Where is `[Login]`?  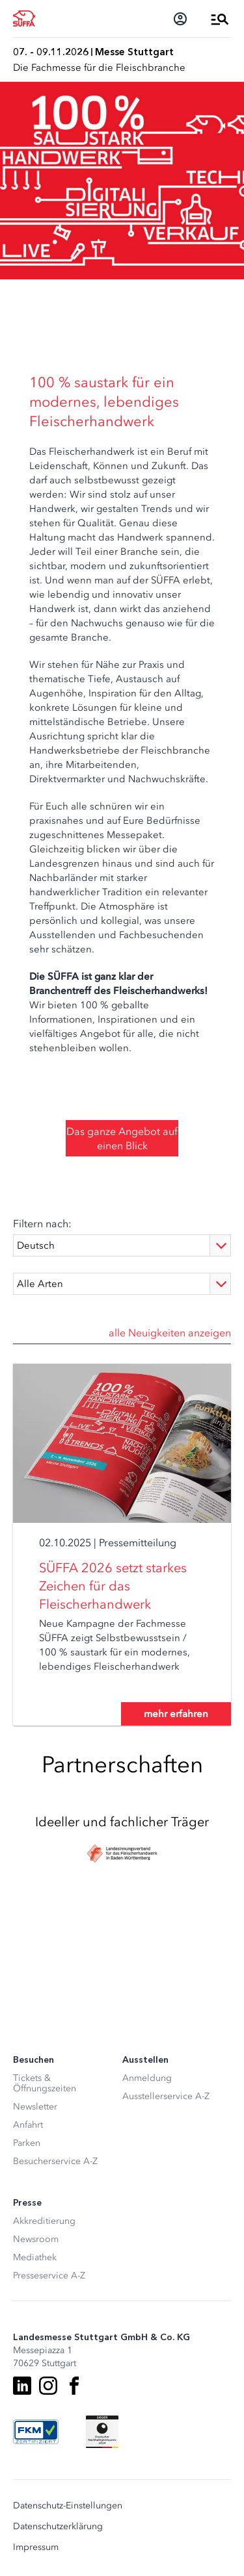
[Login] is located at coordinates (180, 19).